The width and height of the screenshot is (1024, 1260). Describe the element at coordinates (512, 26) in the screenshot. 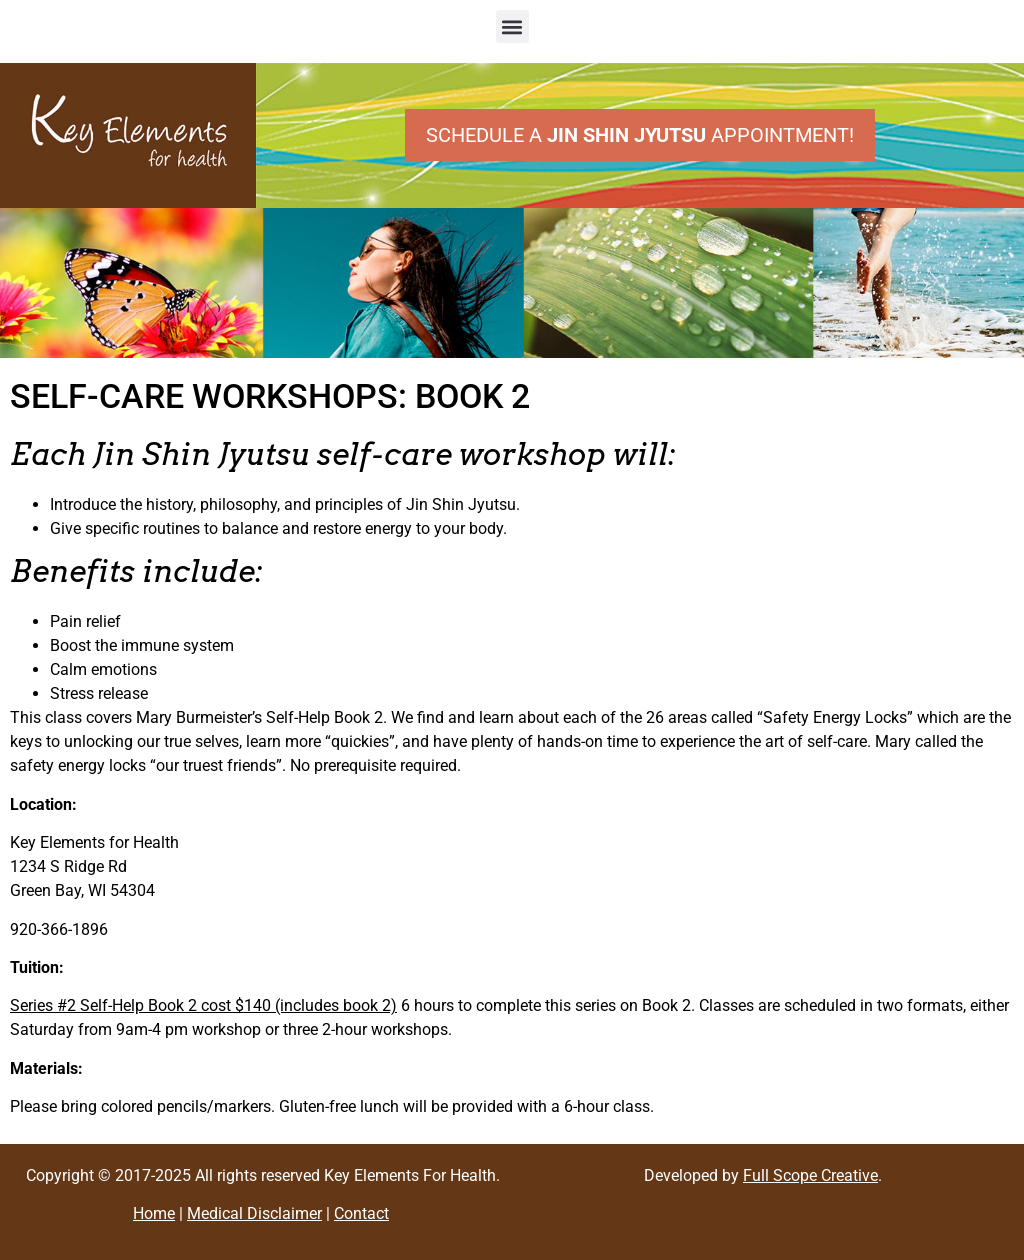

I see `[button]` at that location.